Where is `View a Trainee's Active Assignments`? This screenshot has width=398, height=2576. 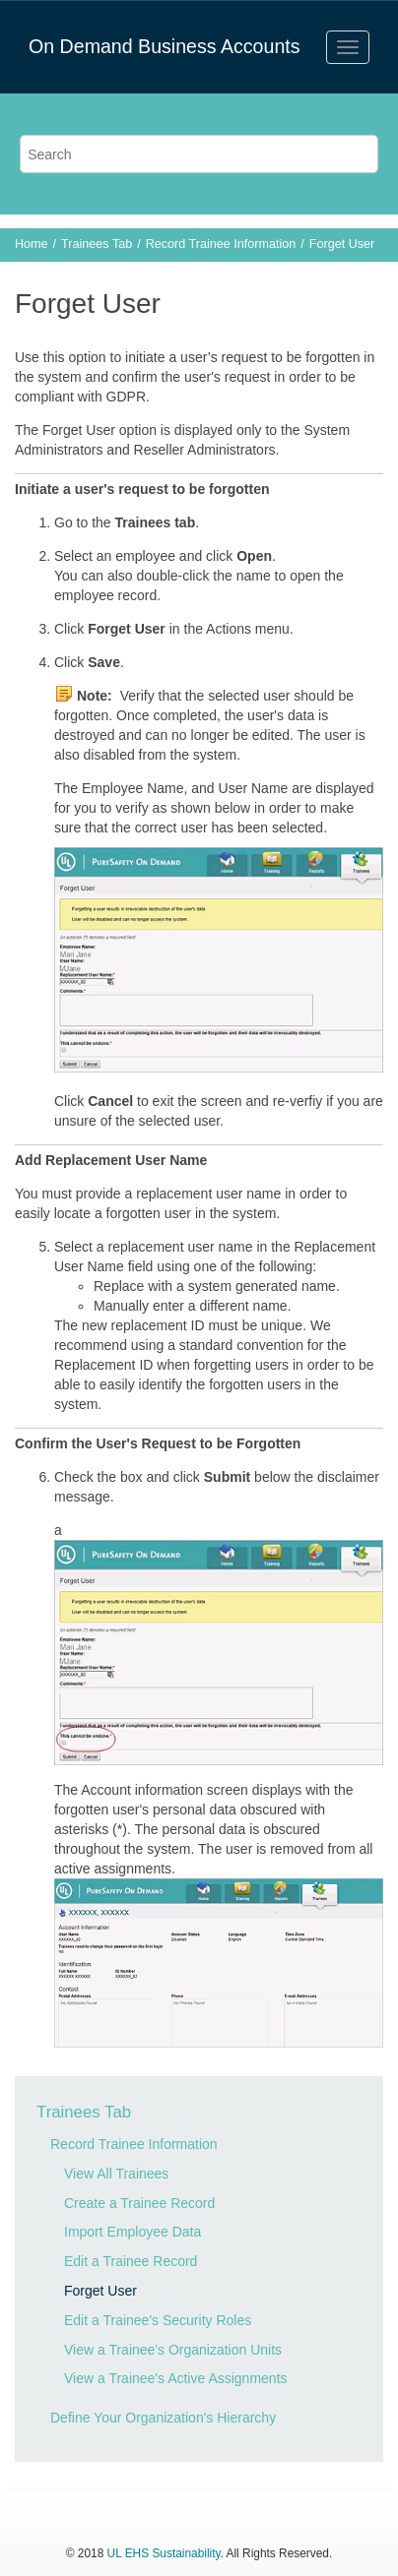 View a Trainee's Active Assignments is located at coordinates (176, 2378).